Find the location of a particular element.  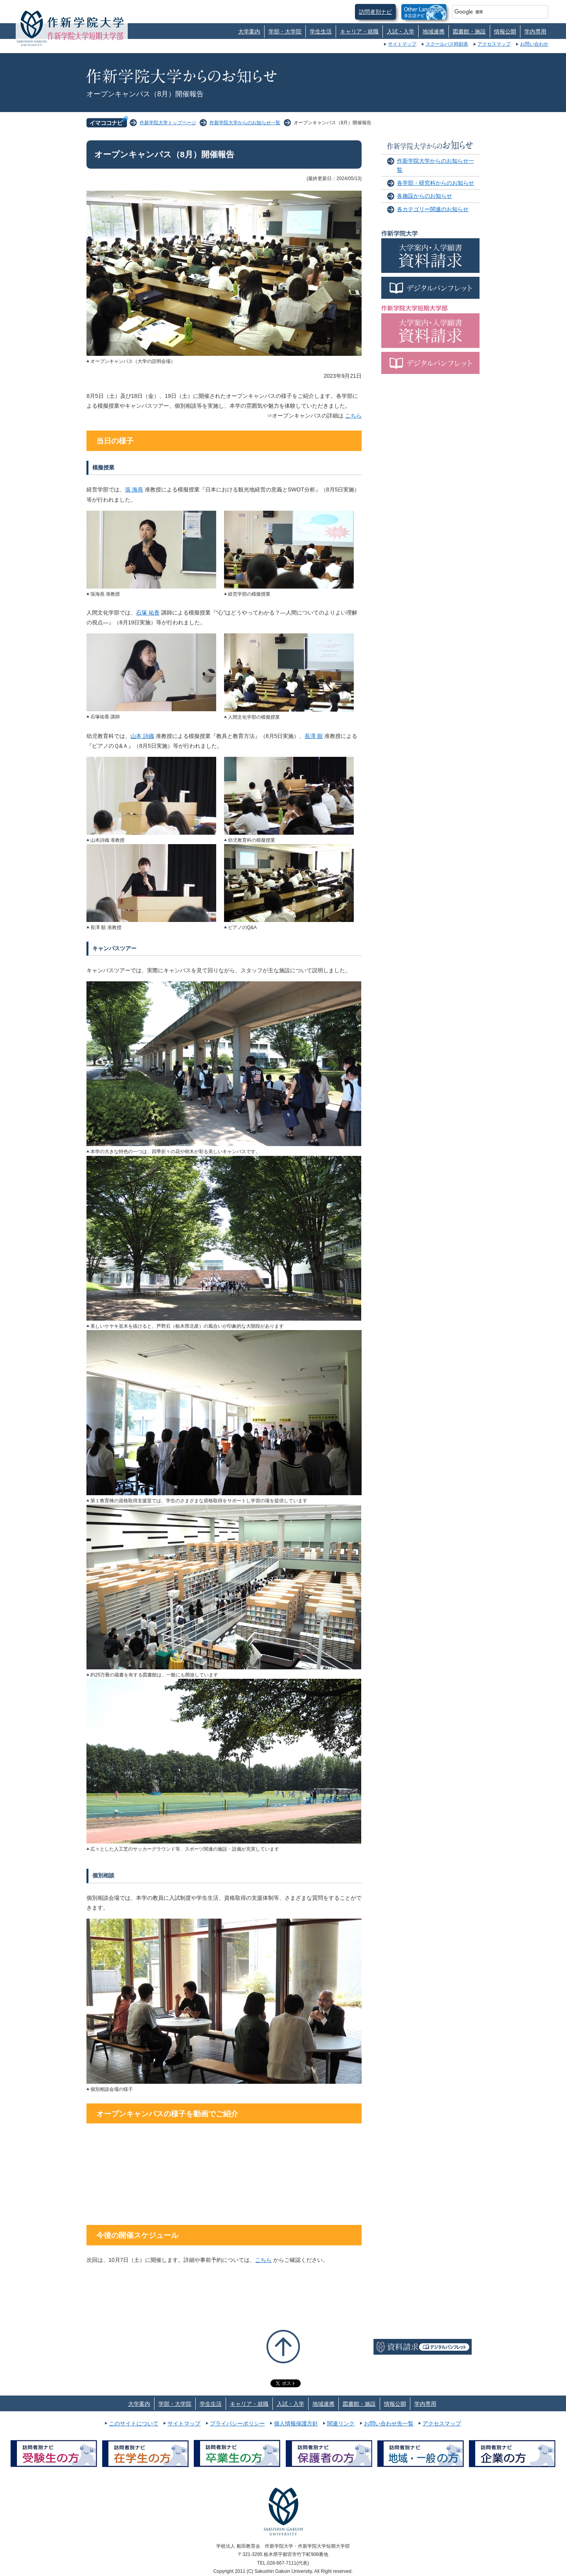

各施設からのお知らせ is located at coordinates (424, 196).